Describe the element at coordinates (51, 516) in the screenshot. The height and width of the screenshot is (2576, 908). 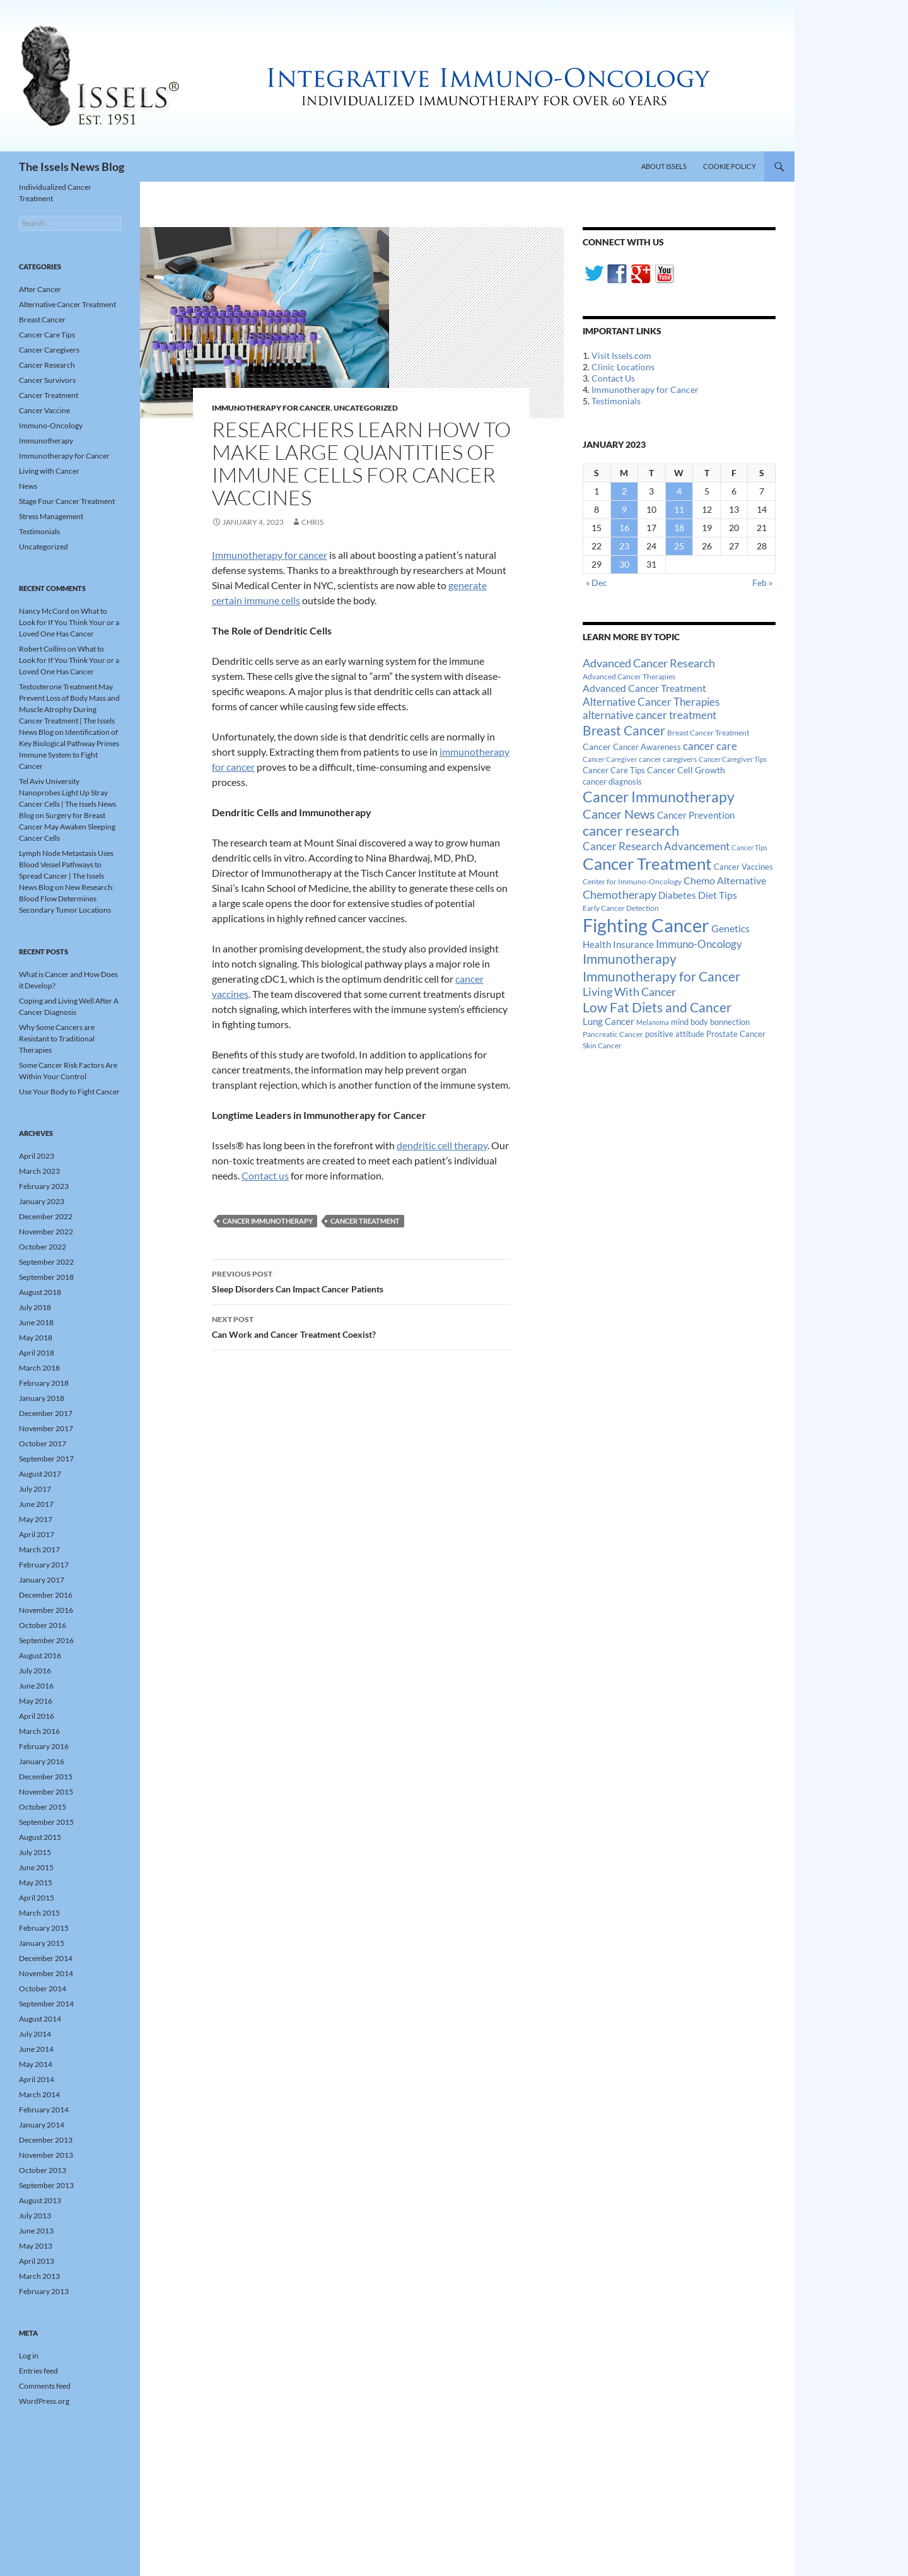
I see `Stress Management` at that location.